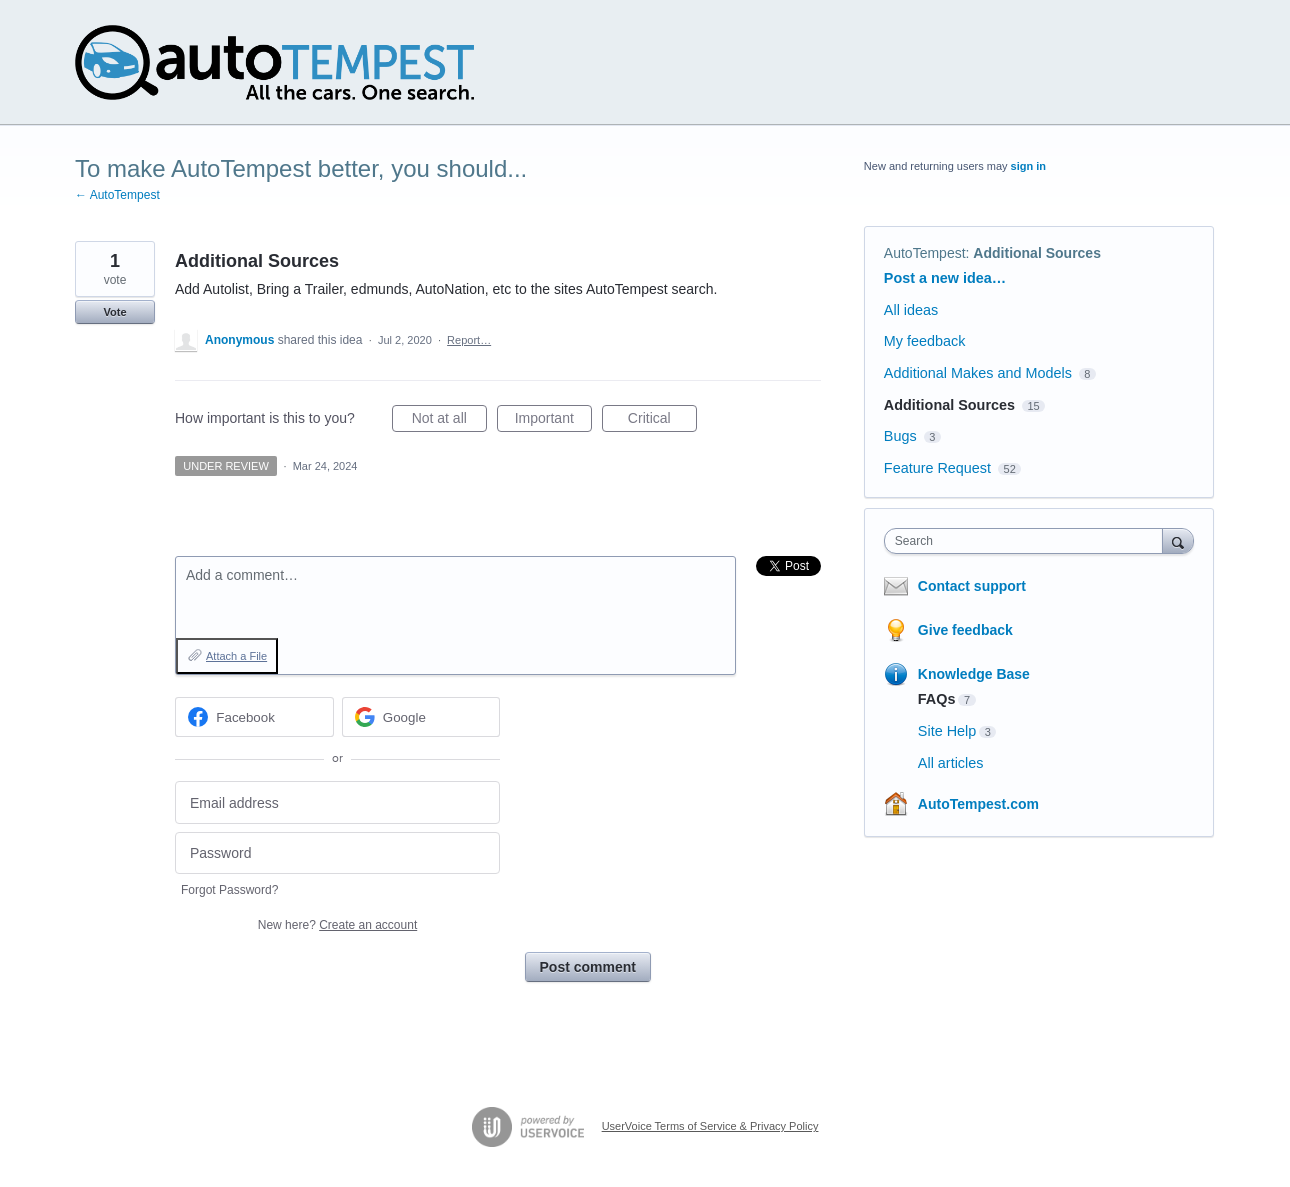  I want to click on Knowledge Base, so click(974, 674).